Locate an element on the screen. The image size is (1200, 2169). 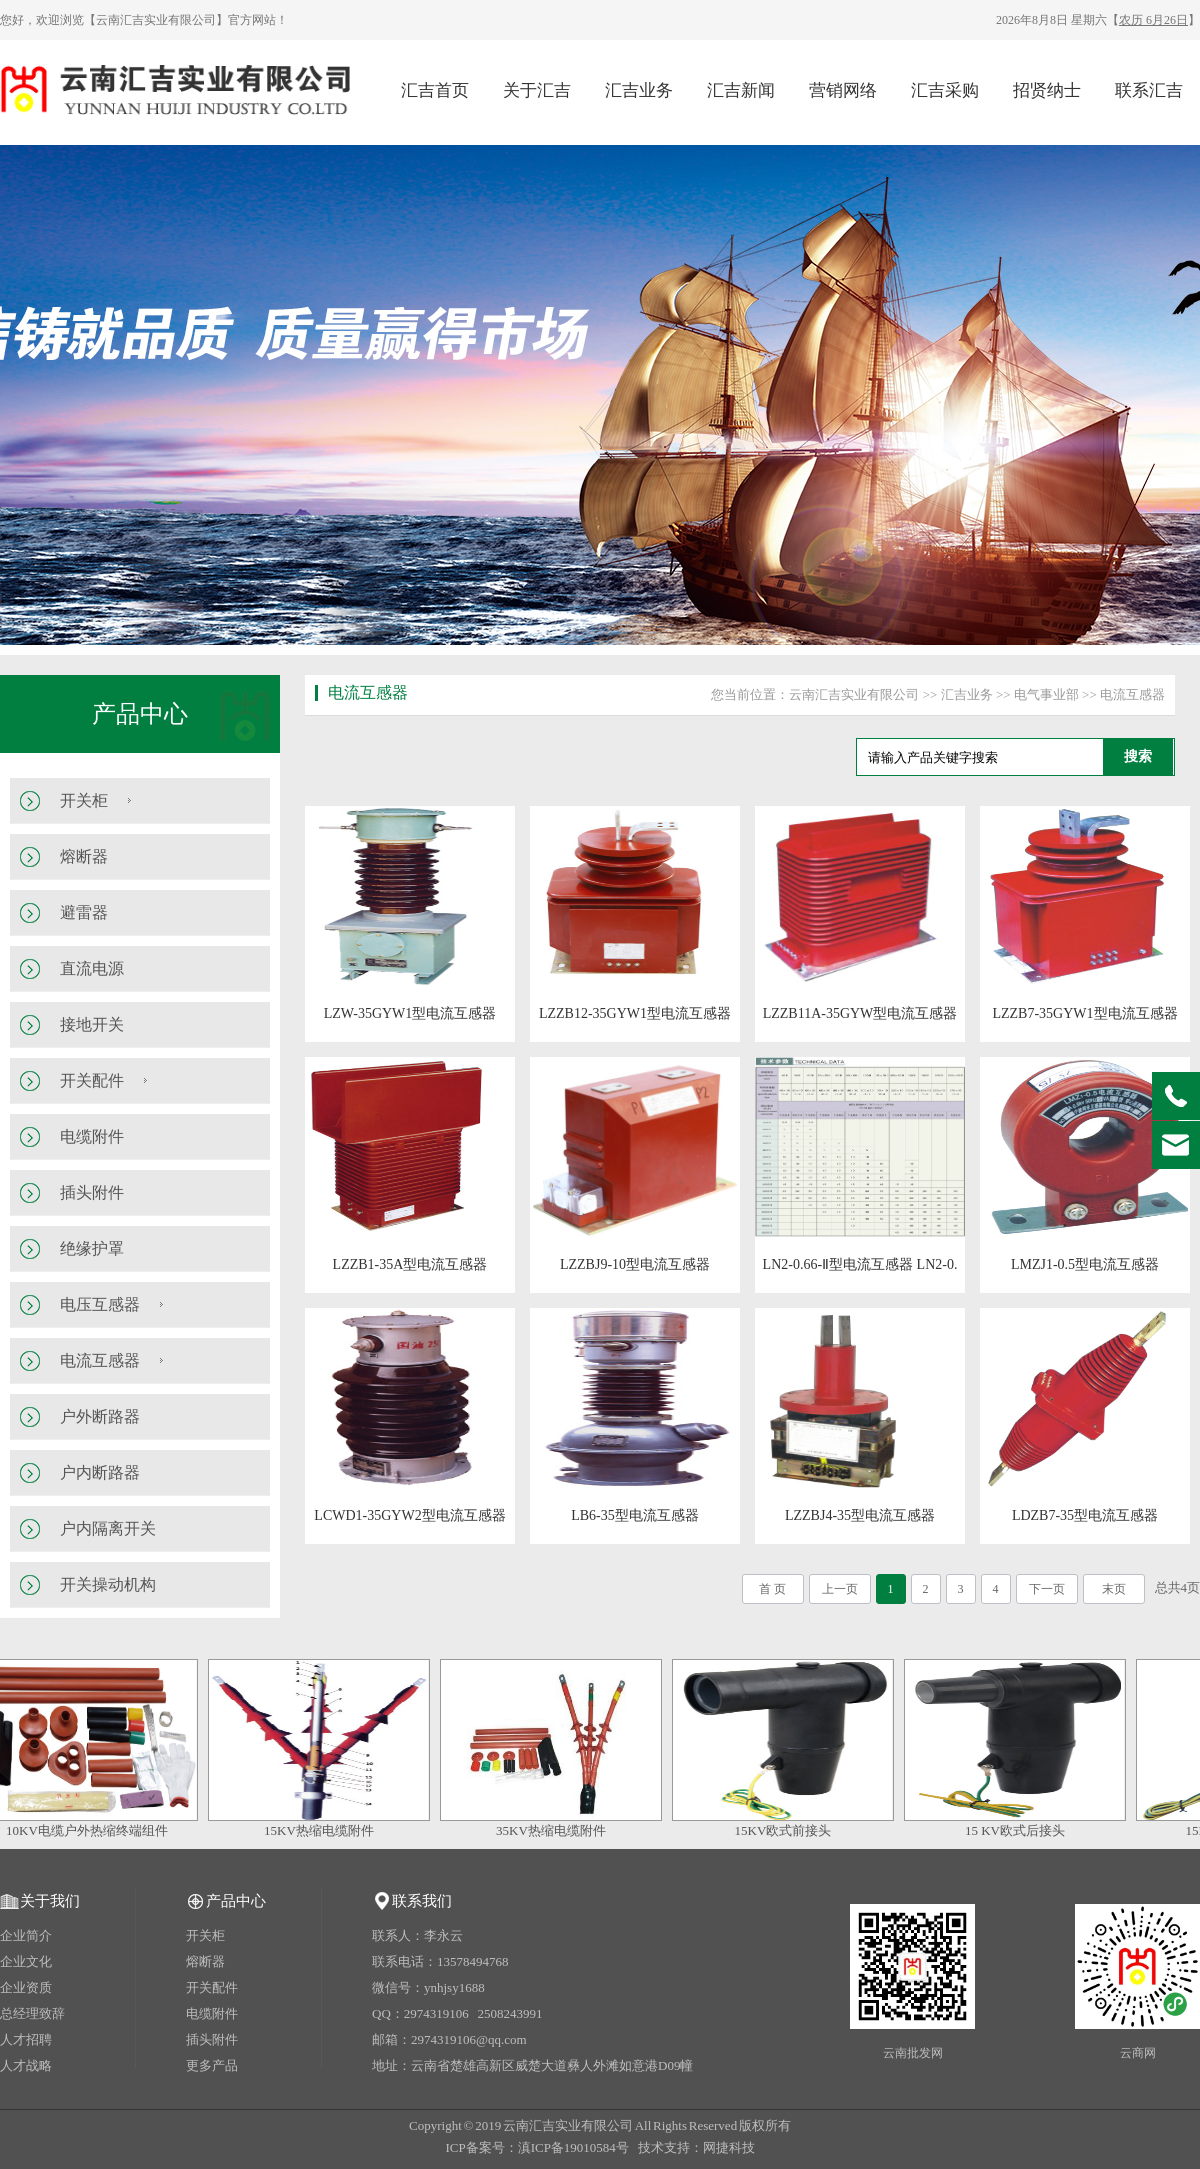
熔断器 is located at coordinates (84, 856).